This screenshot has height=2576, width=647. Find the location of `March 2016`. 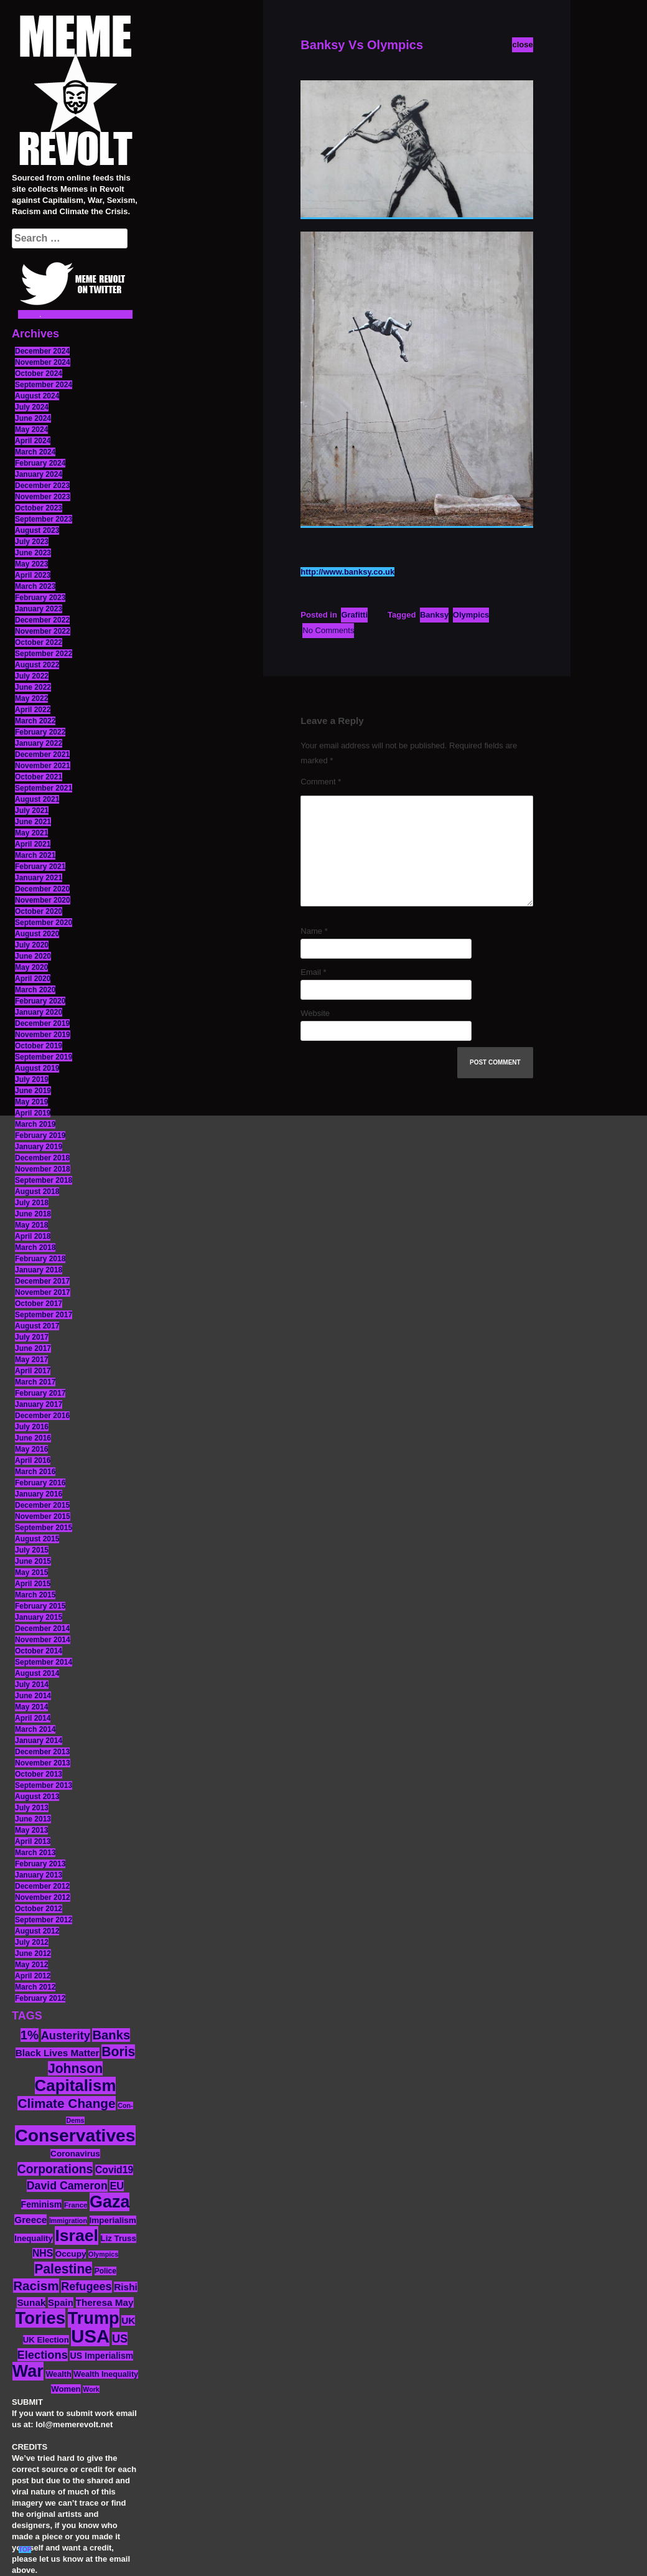

March 2016 is located at coordinates (35, 1471).